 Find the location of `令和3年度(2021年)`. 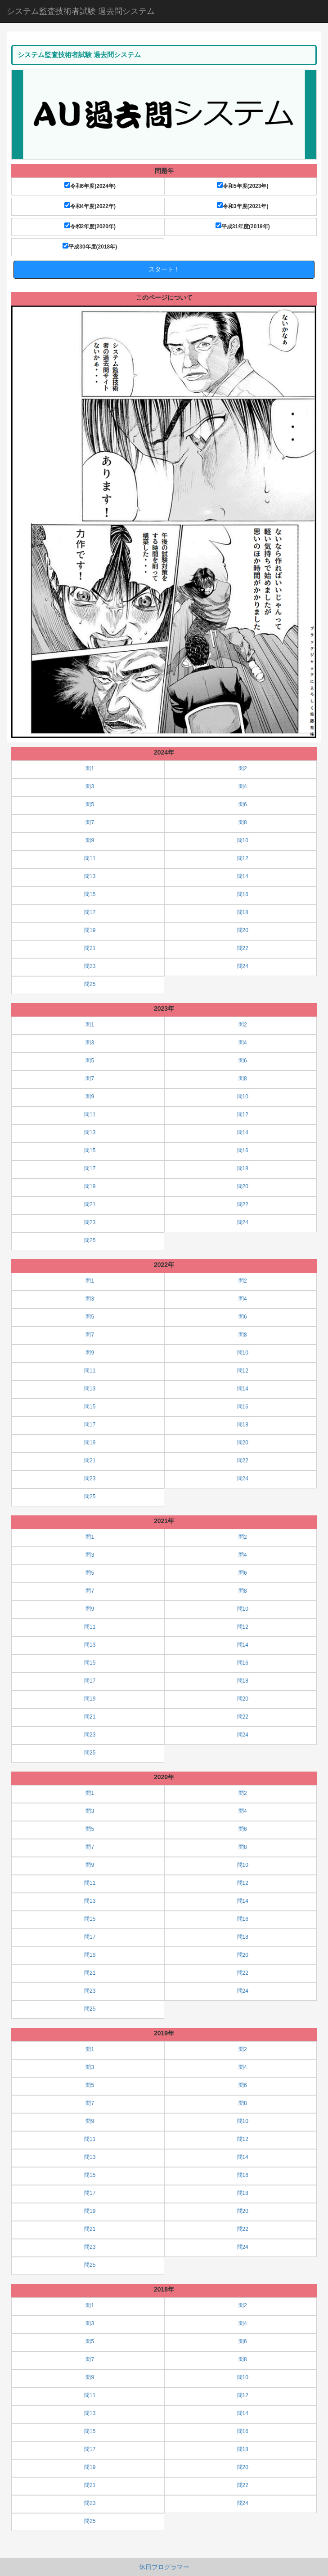

令和3年度(2021年) is located at coordinates (242, 205).